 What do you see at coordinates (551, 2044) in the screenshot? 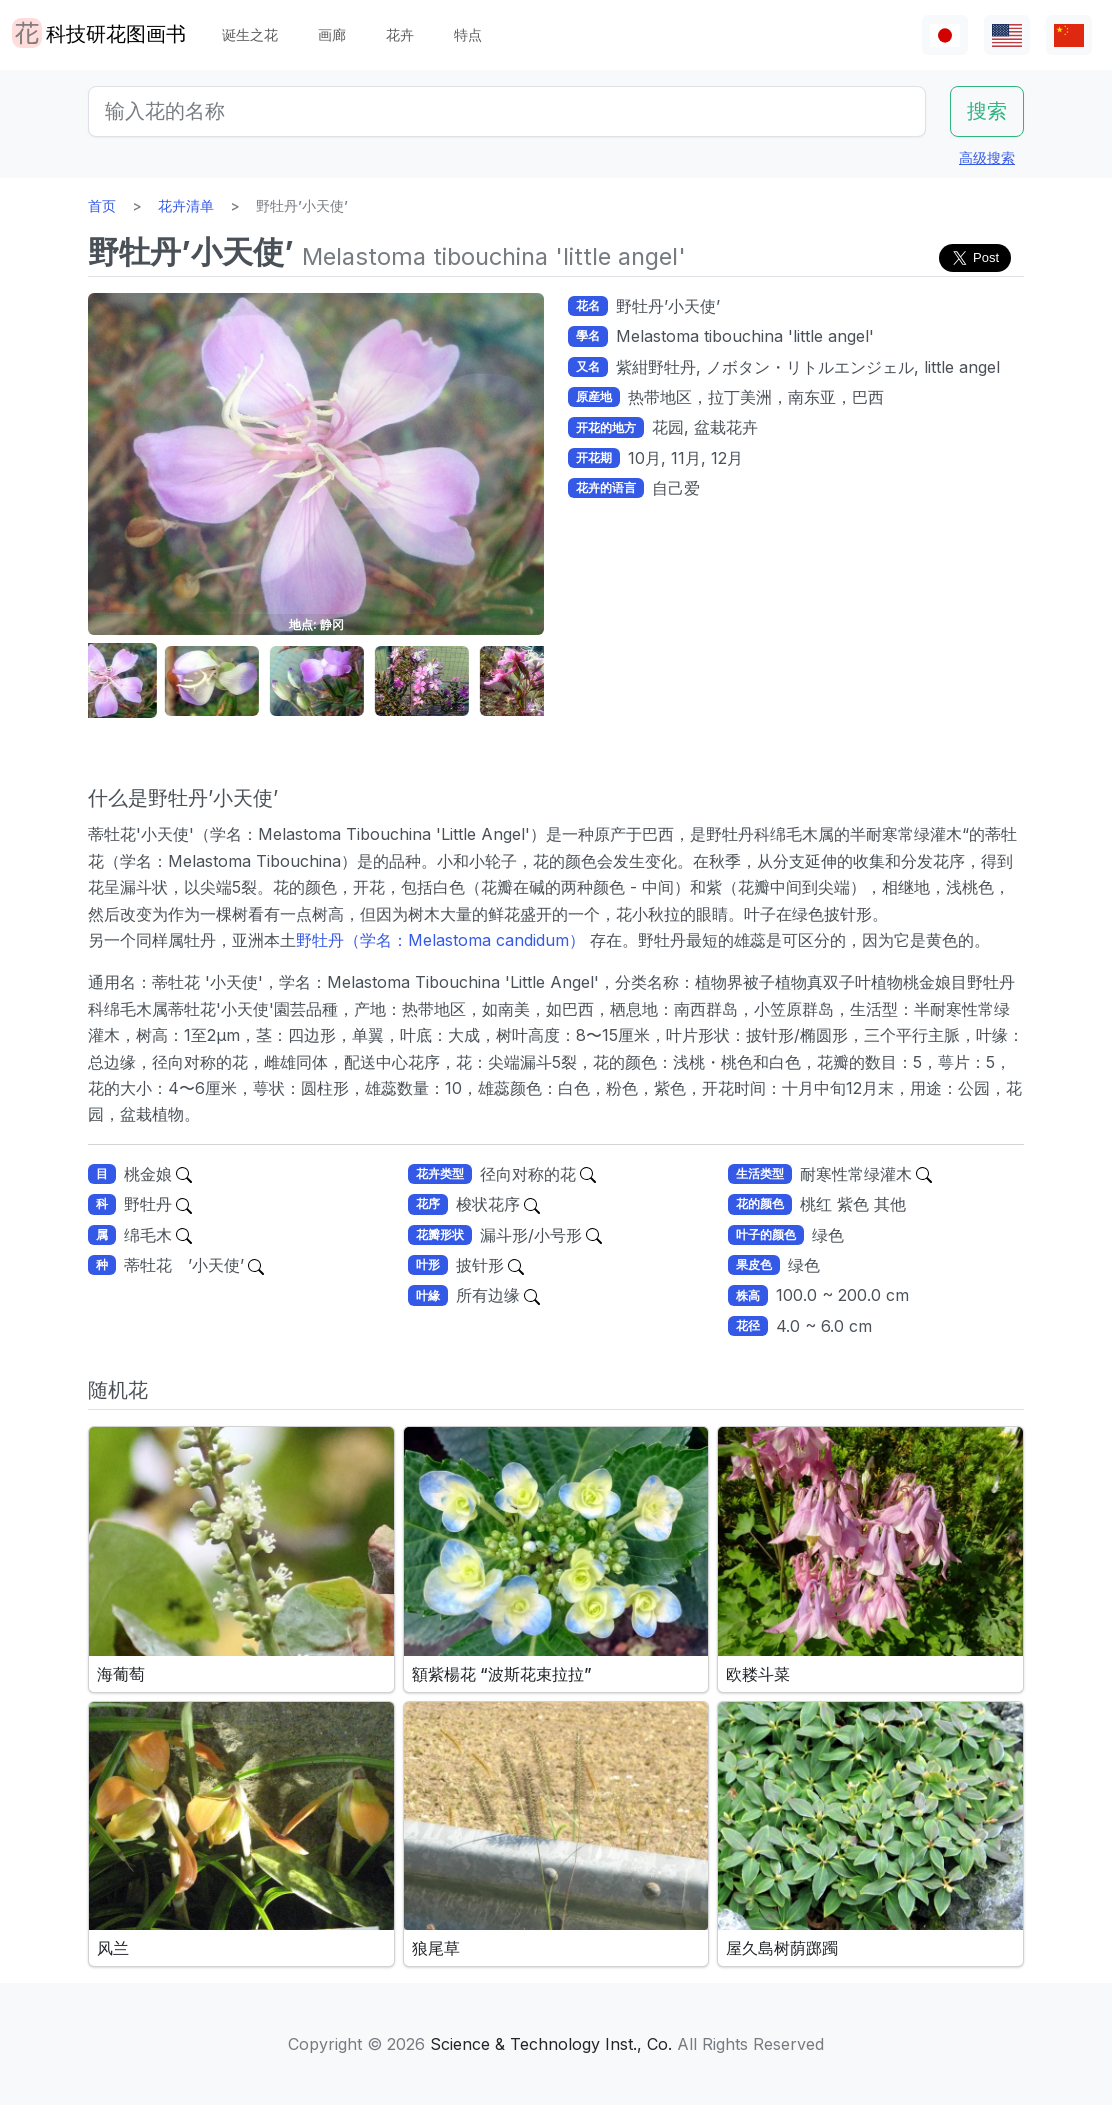
I see `Science & Technology Inst., Co.` at bounding box center [551, 2044].